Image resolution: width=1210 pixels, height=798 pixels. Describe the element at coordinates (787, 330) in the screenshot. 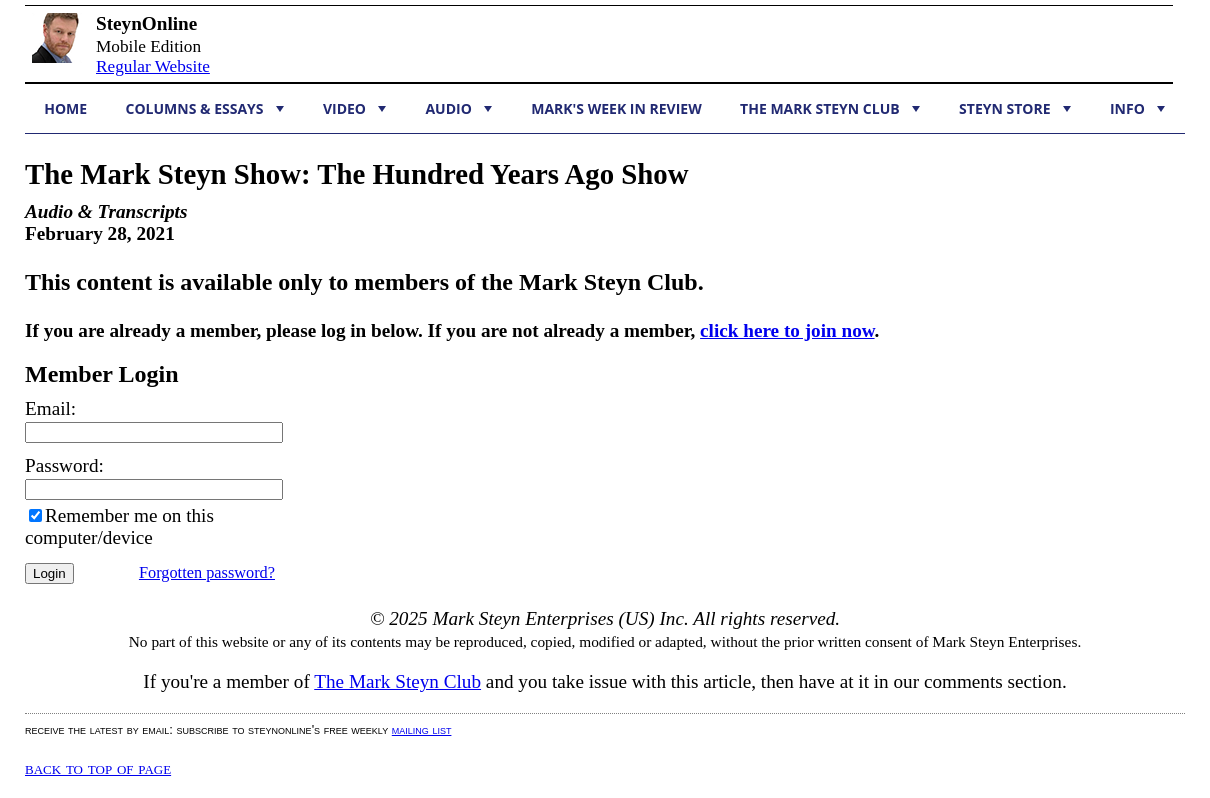

I see `click here to join now` at that location.